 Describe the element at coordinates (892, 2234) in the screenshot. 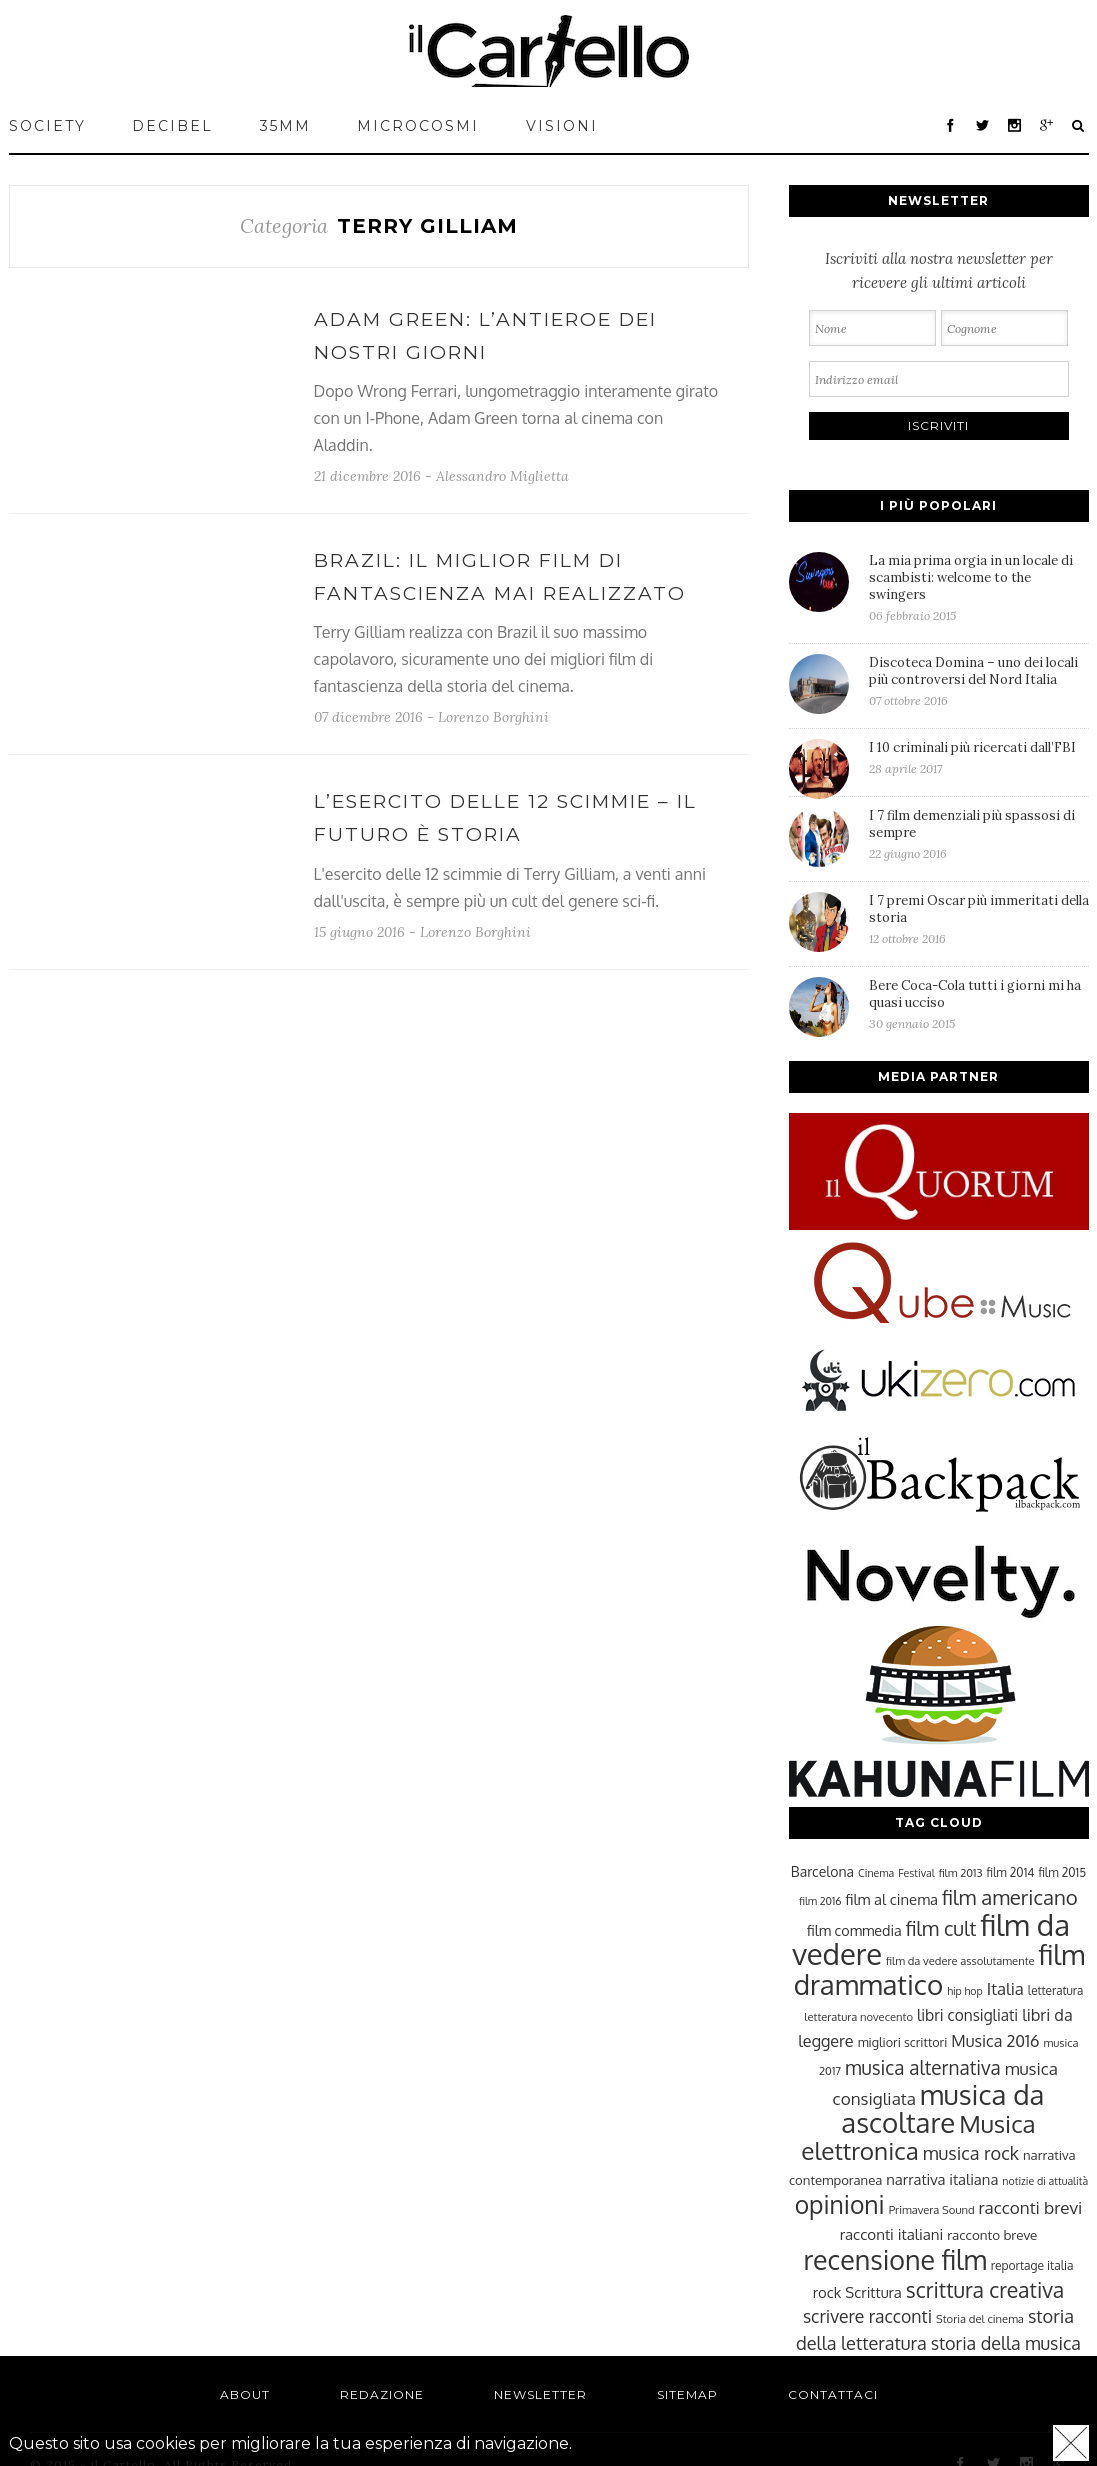

I see `racconti italiani [racconti italiani (32 elementi)]` at that location.